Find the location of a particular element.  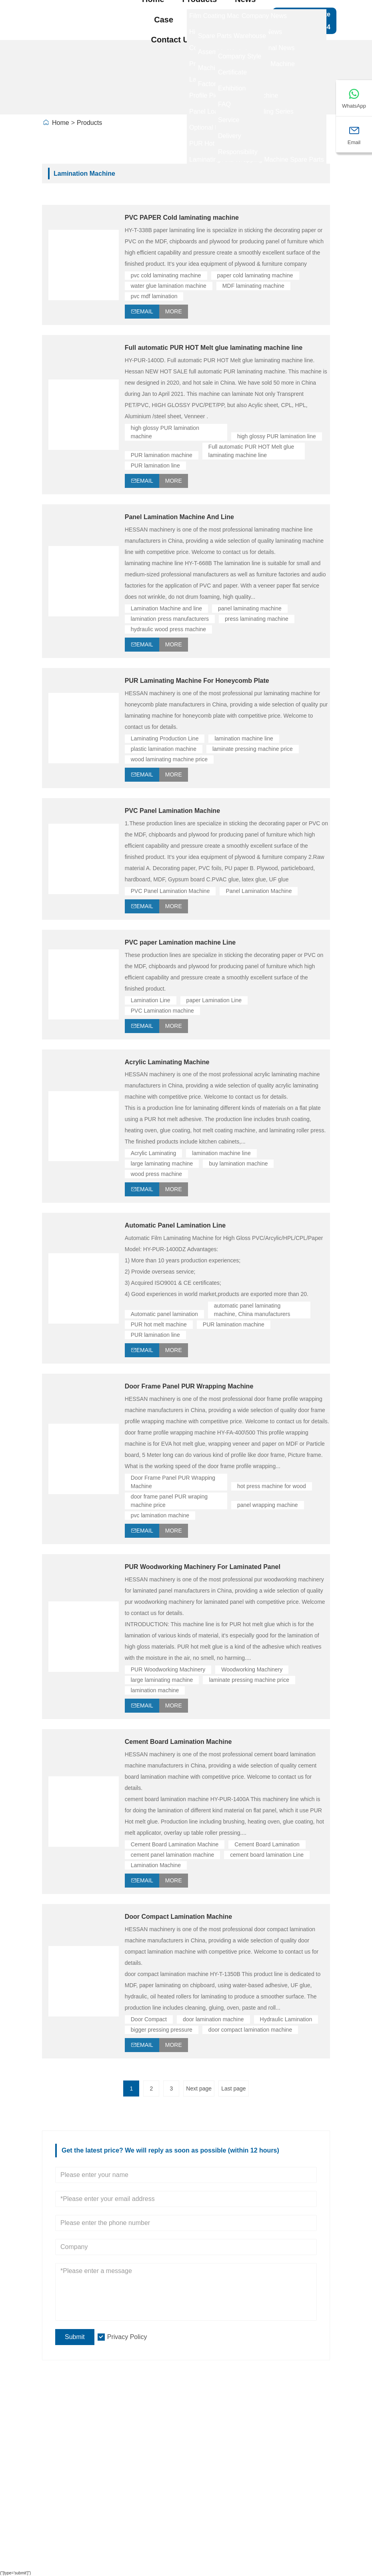

Leave one Message is located at coordinates (287, 2451).